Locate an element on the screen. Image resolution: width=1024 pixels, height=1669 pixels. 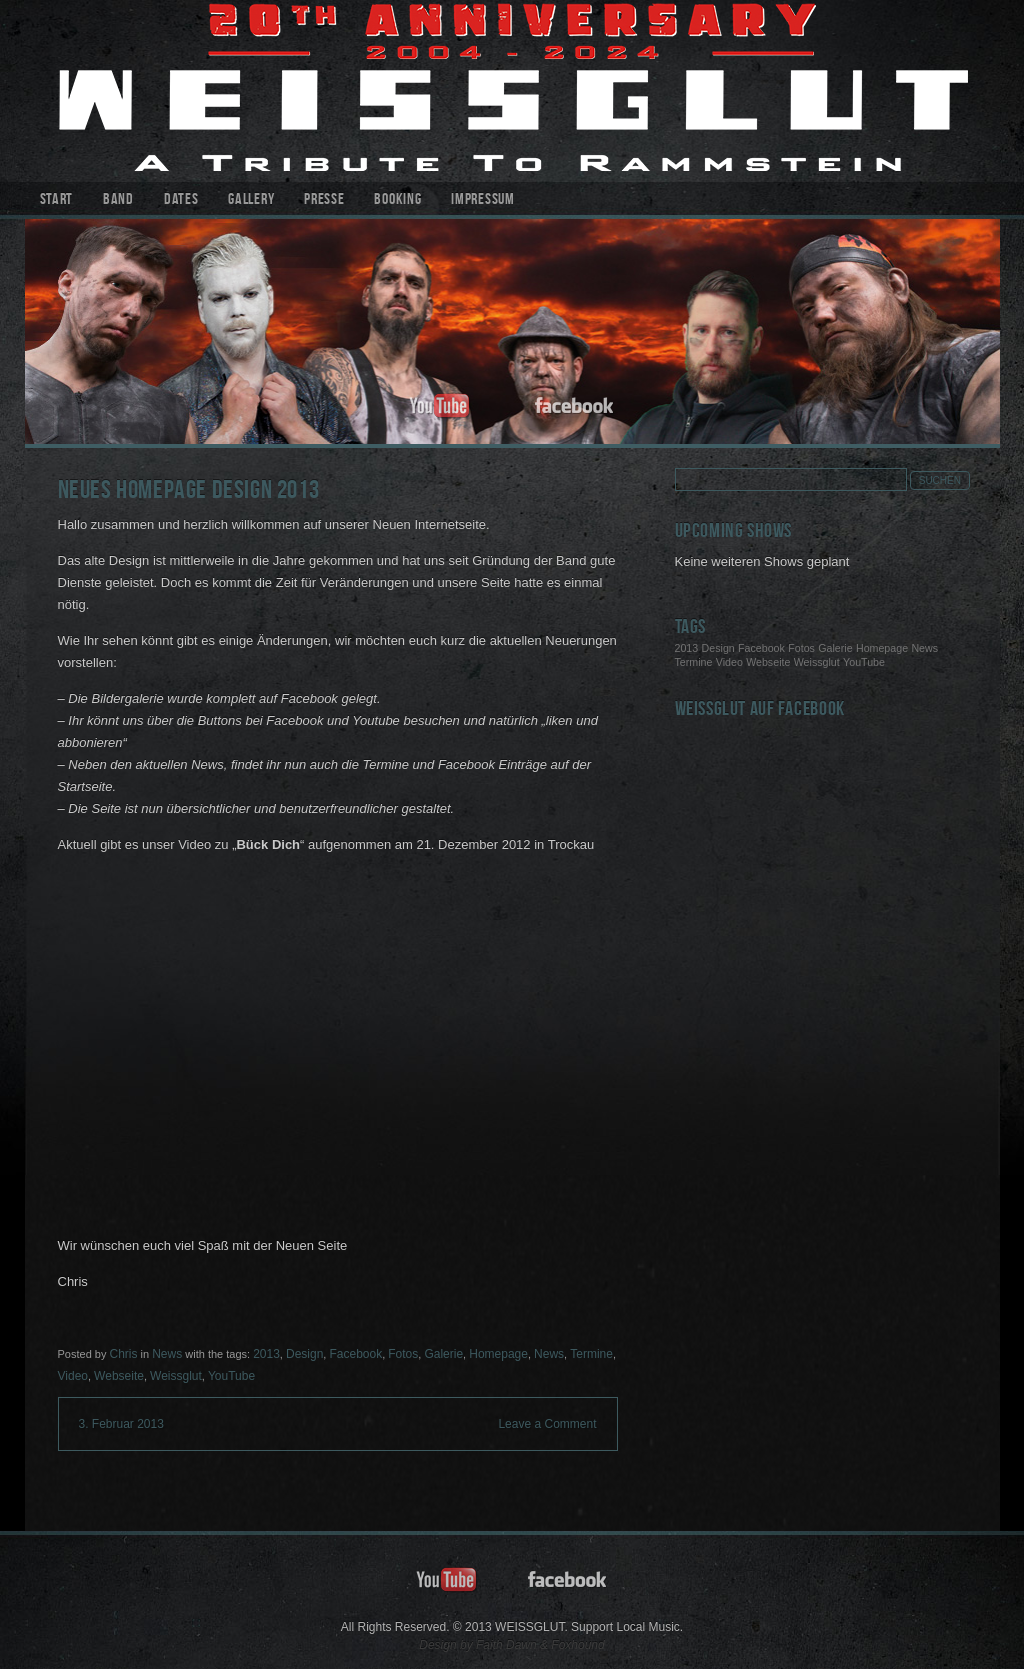
Webseite is located at coordinates (119, 1376).